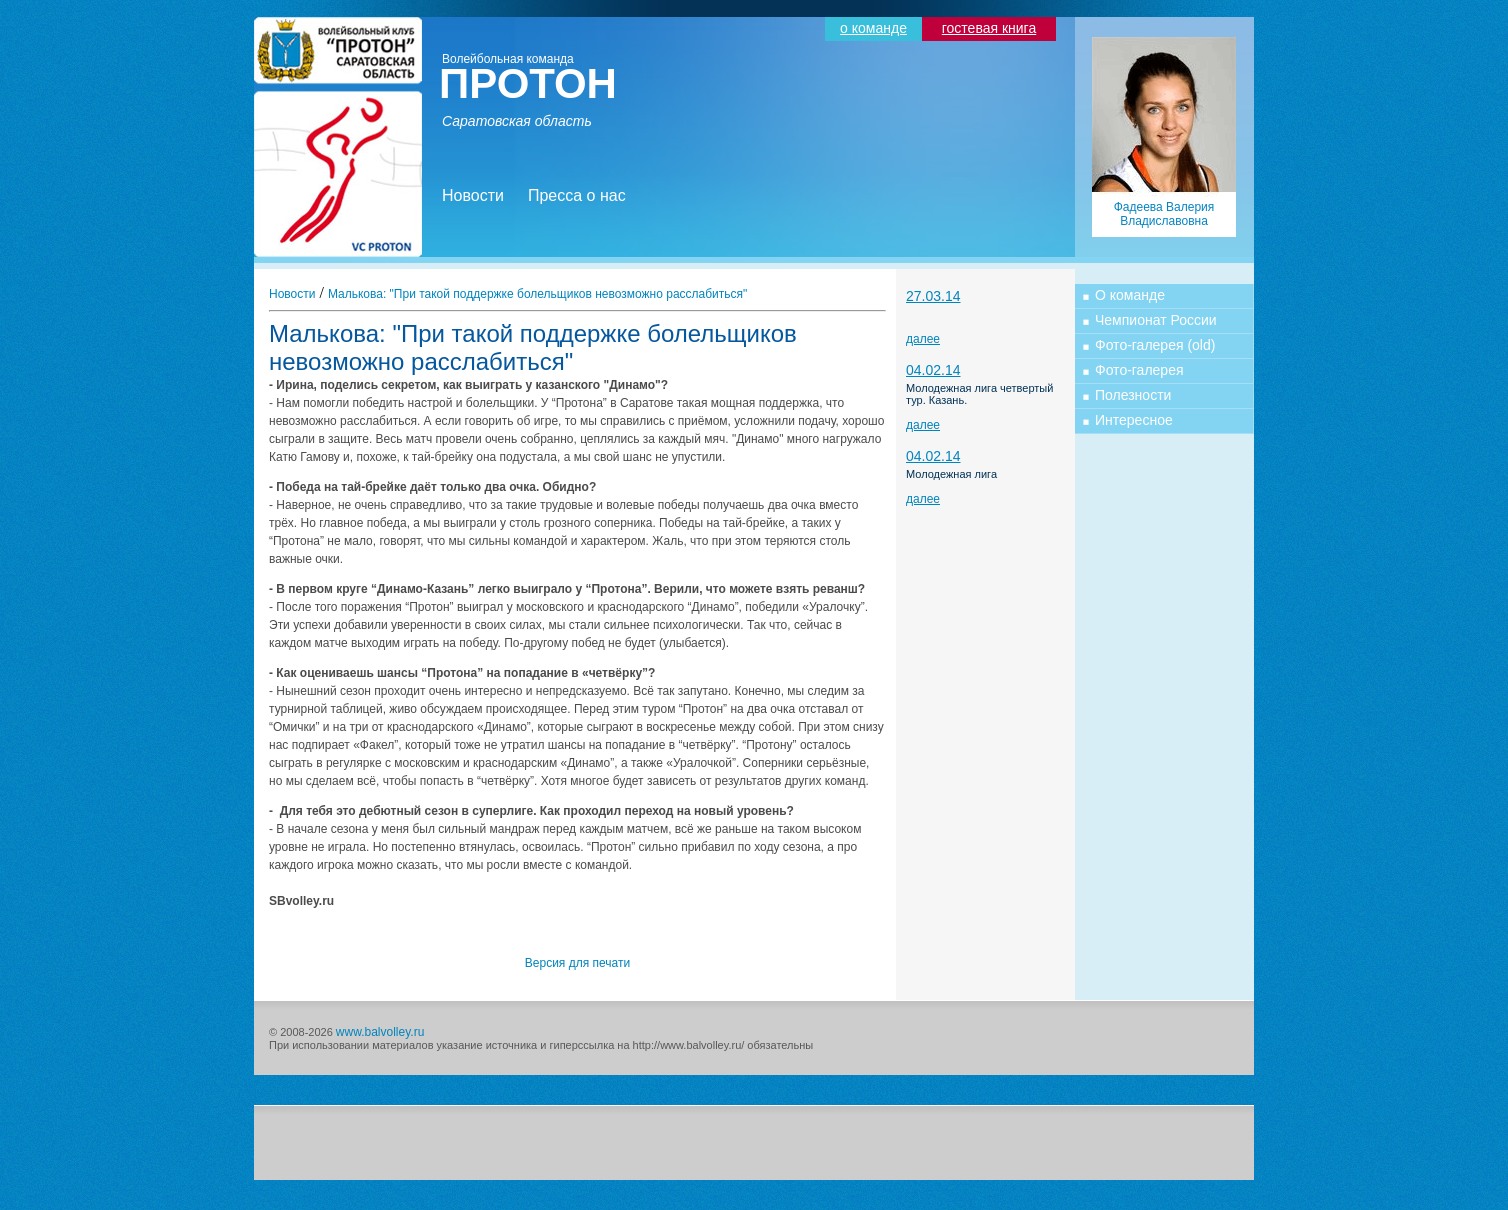  I want to click on Чемпионат России, so click(1156, 320).